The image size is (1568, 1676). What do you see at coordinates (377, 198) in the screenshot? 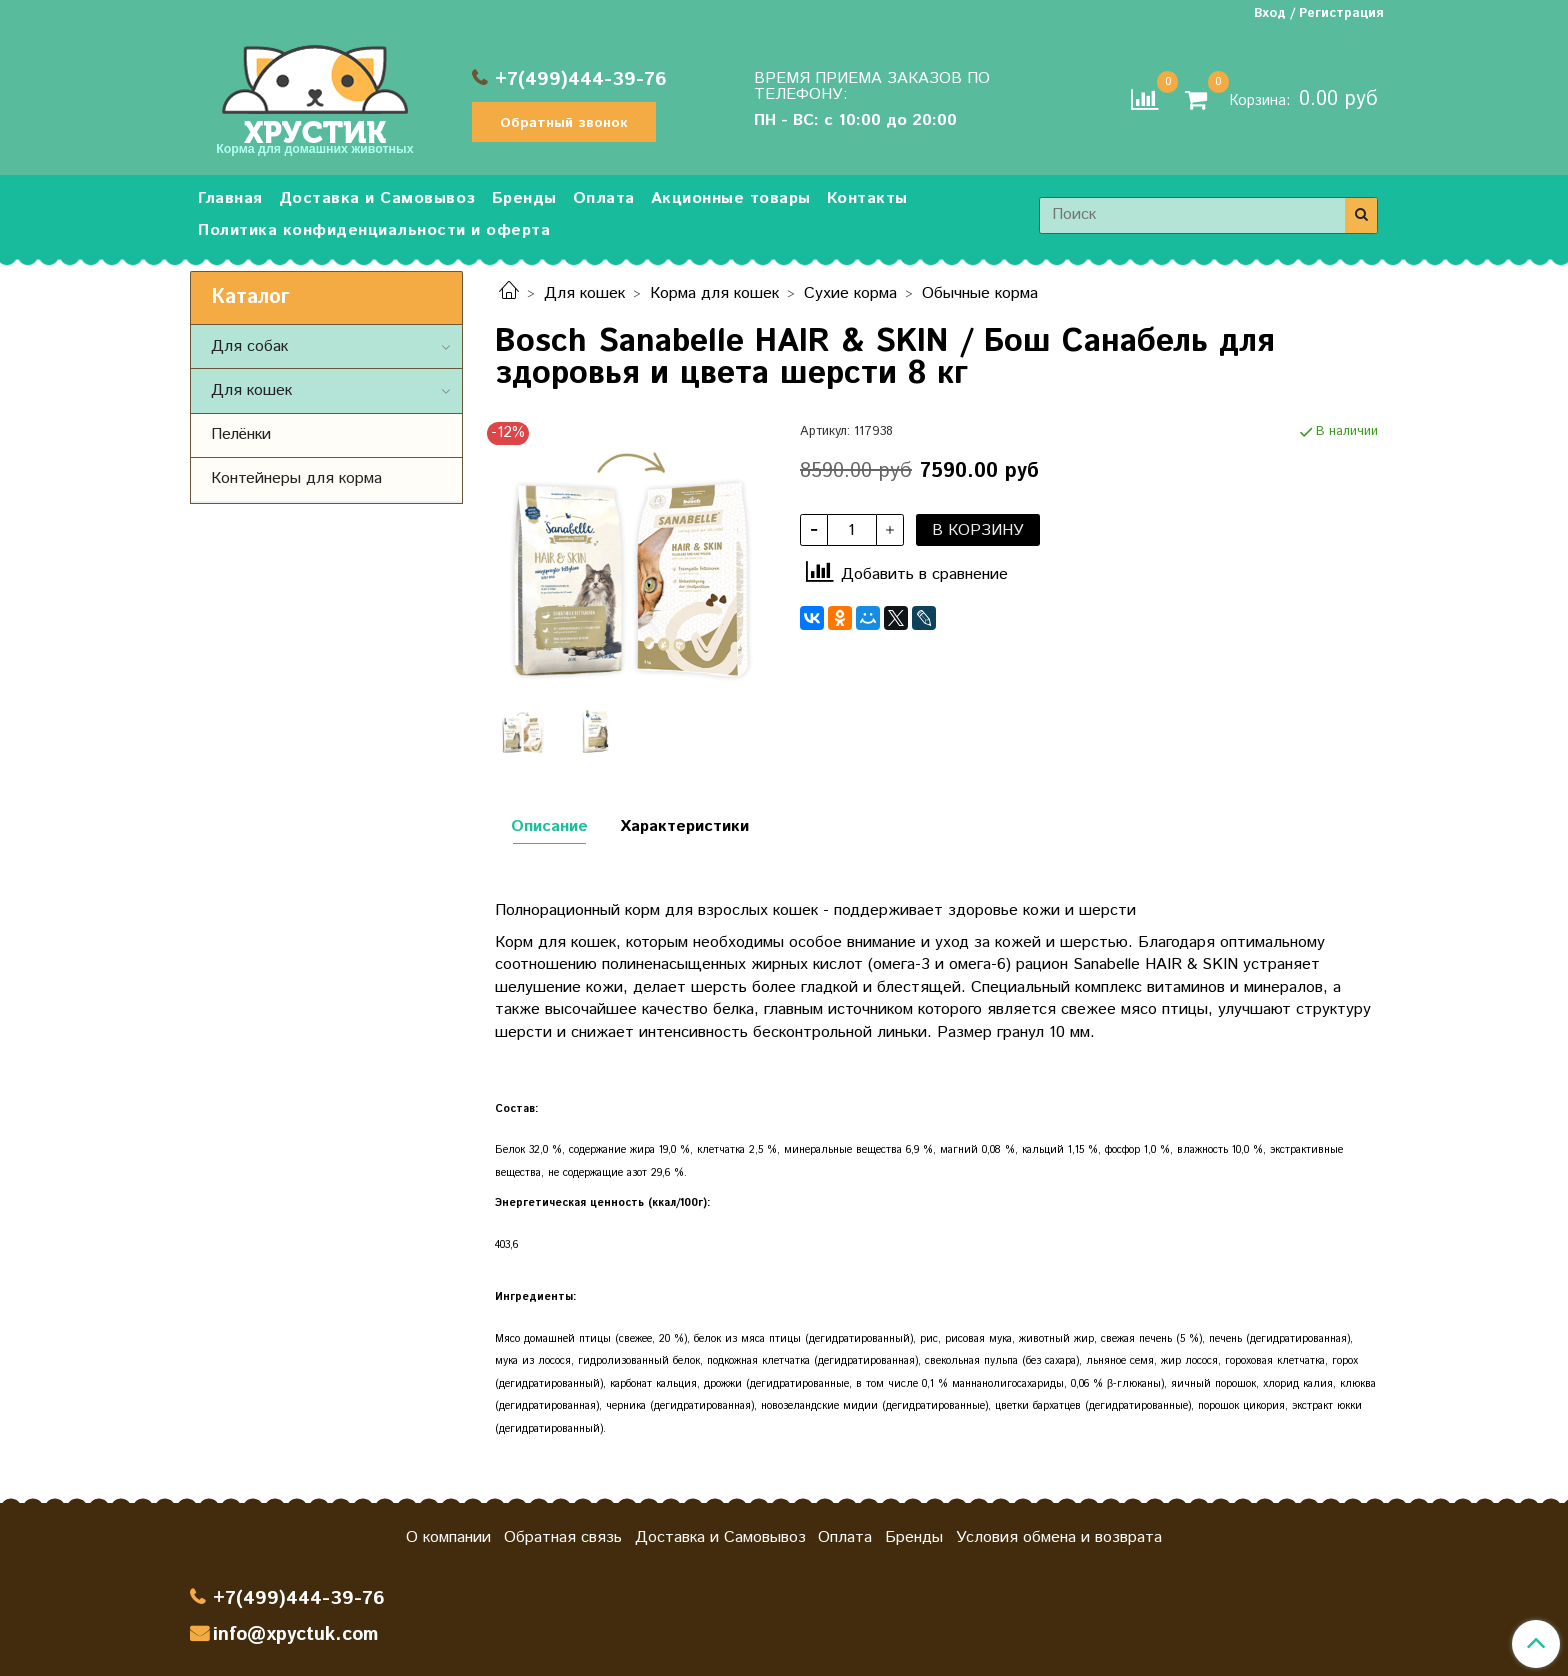
I see `Доставка и Самовывоз` at bounding box center [377, 198].